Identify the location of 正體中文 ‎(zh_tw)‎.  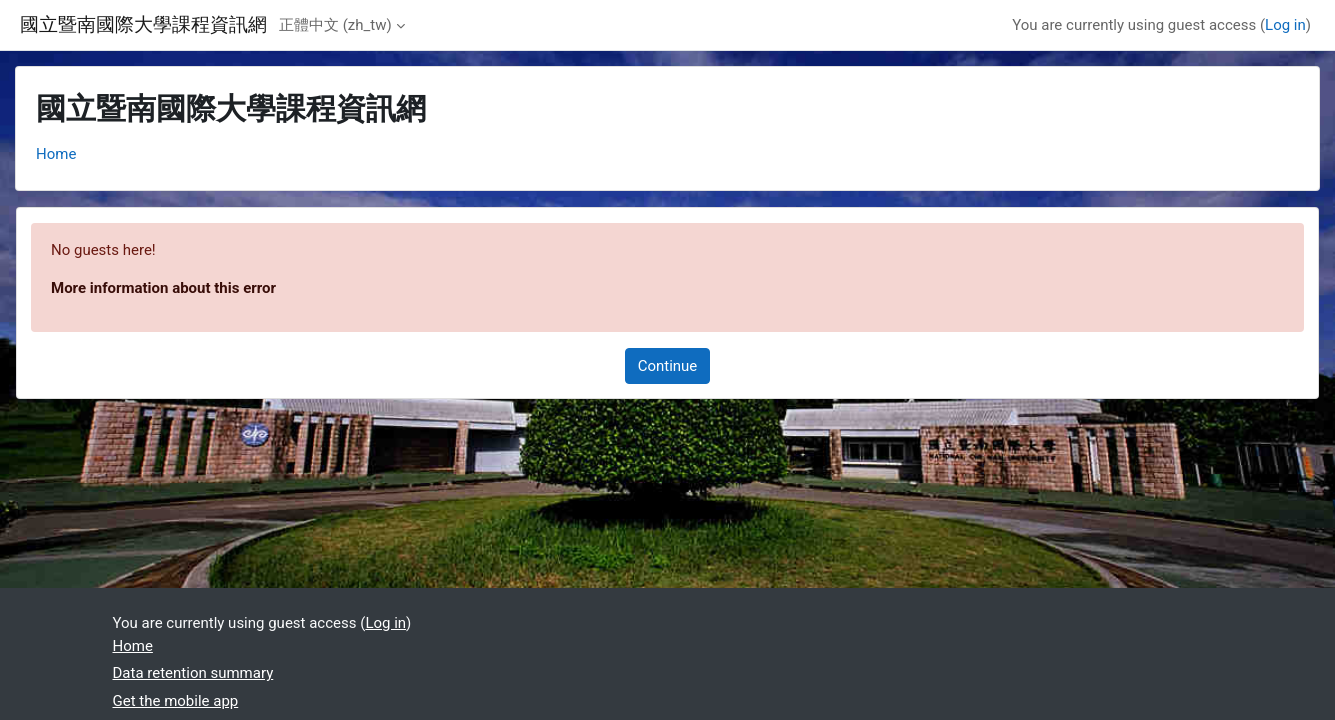
(335, 25).